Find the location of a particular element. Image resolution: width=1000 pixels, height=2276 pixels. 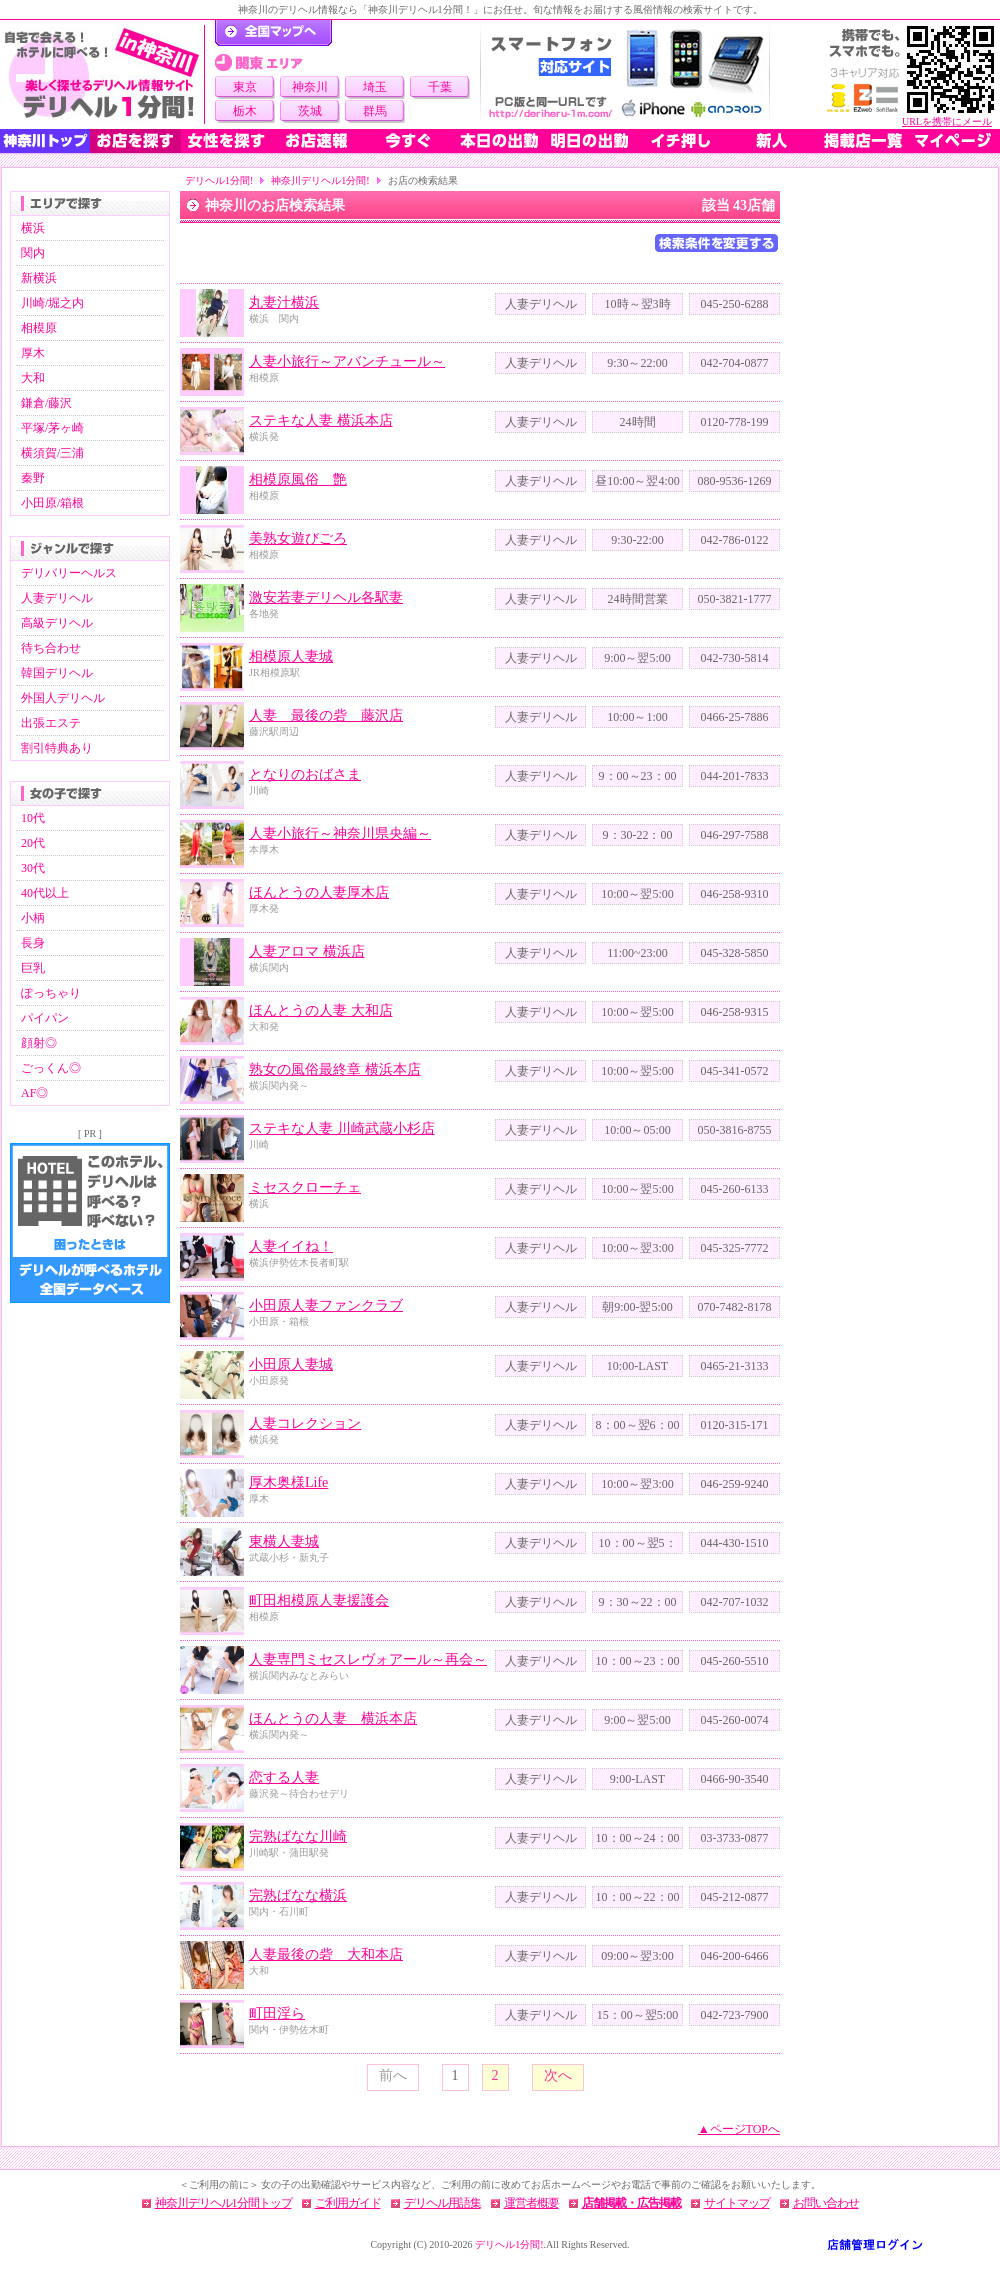

美熟女遊びごろ is located at coordinates (298, 538).